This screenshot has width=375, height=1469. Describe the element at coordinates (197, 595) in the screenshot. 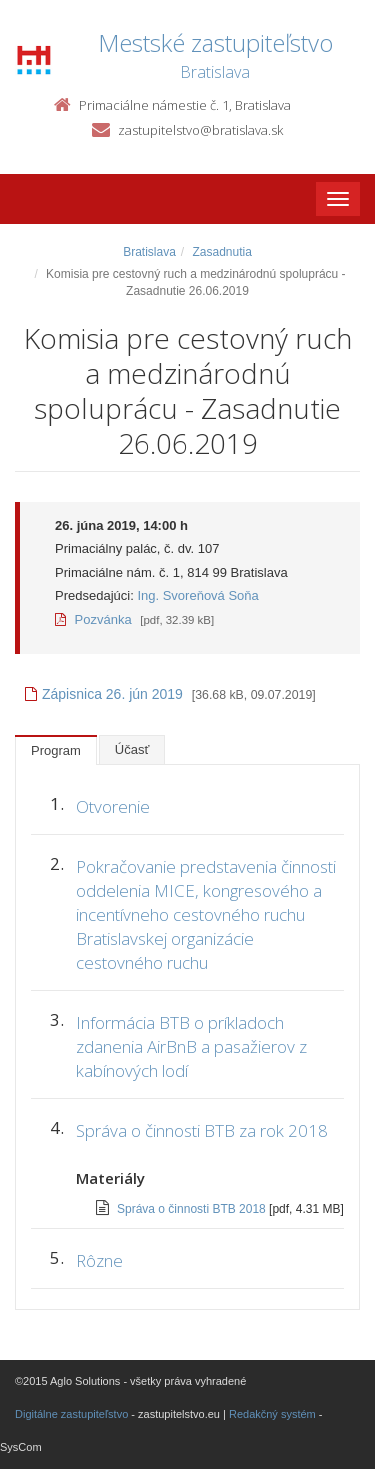

I see `Ing. Svoreňová Soňa` at that location.